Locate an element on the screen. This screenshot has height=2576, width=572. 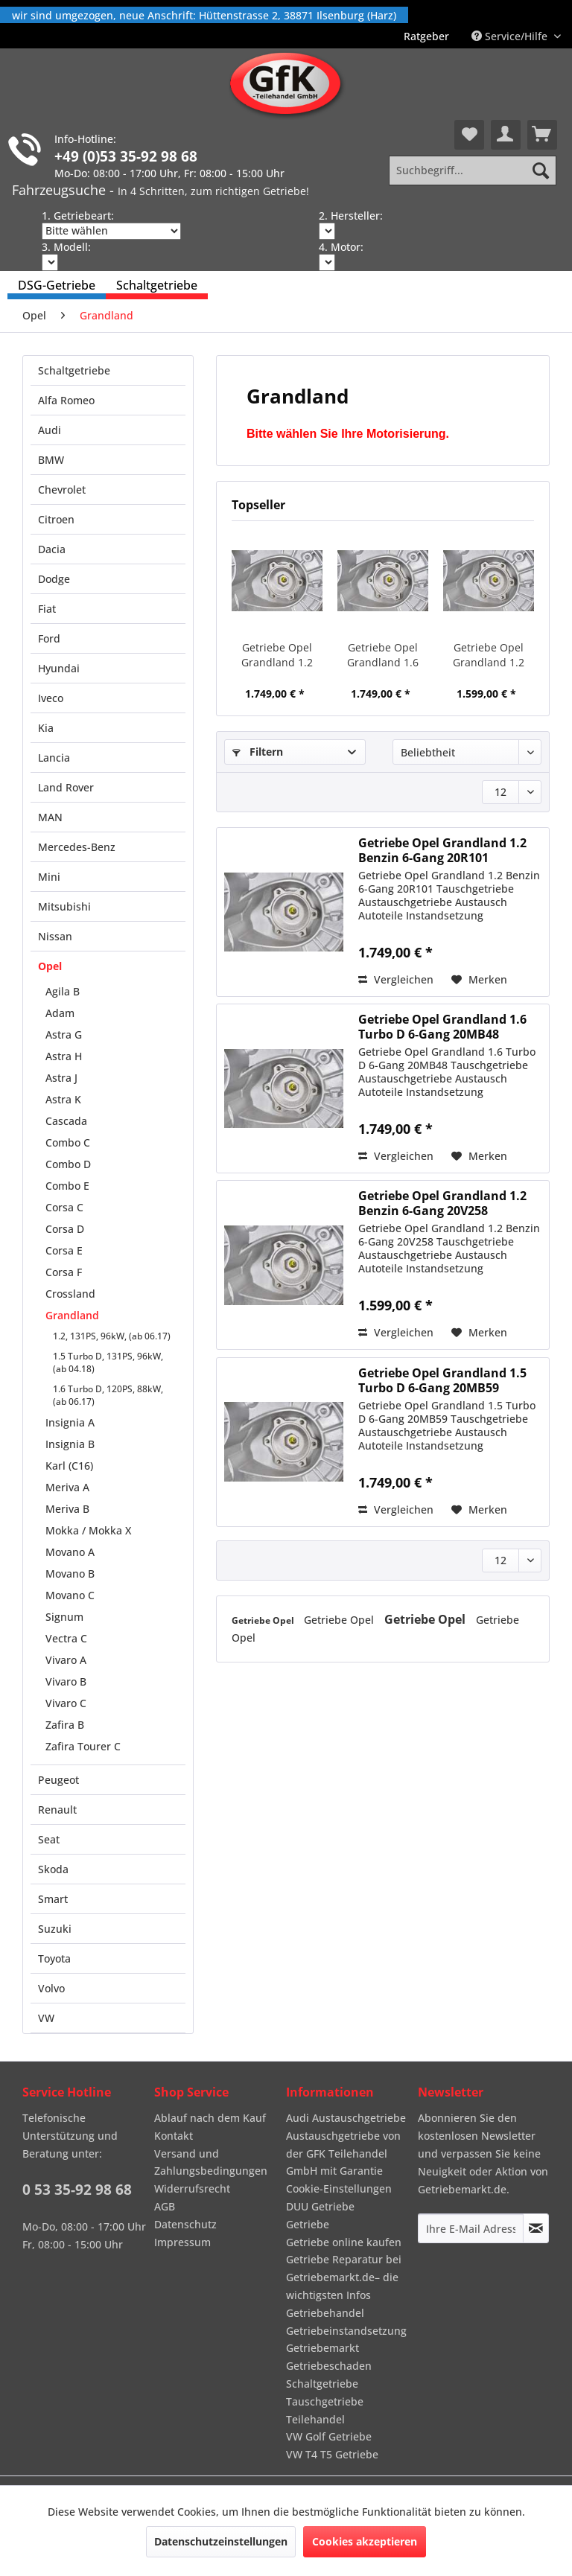
Astra G is located at coordinates (63, 1034).